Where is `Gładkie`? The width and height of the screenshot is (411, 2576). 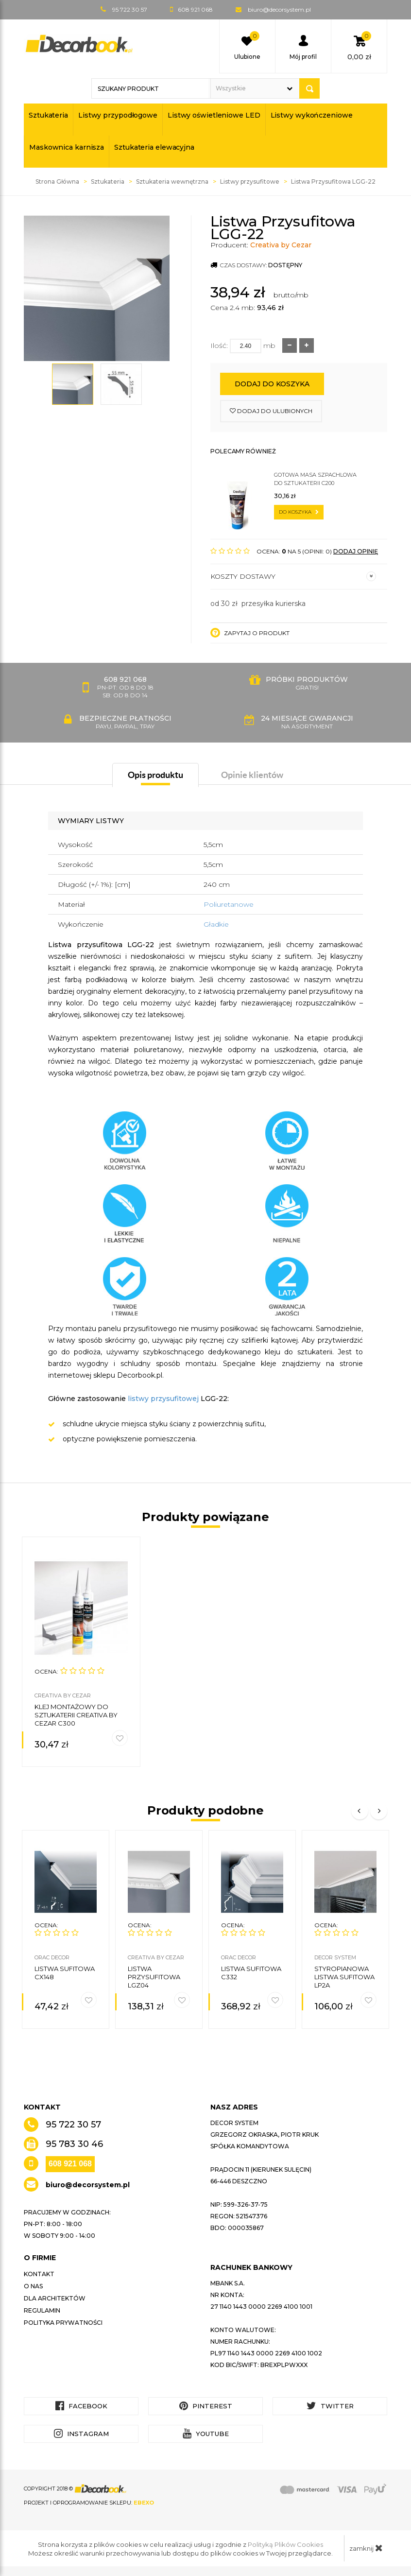
Gładkie is located at coordinates (216, 924).